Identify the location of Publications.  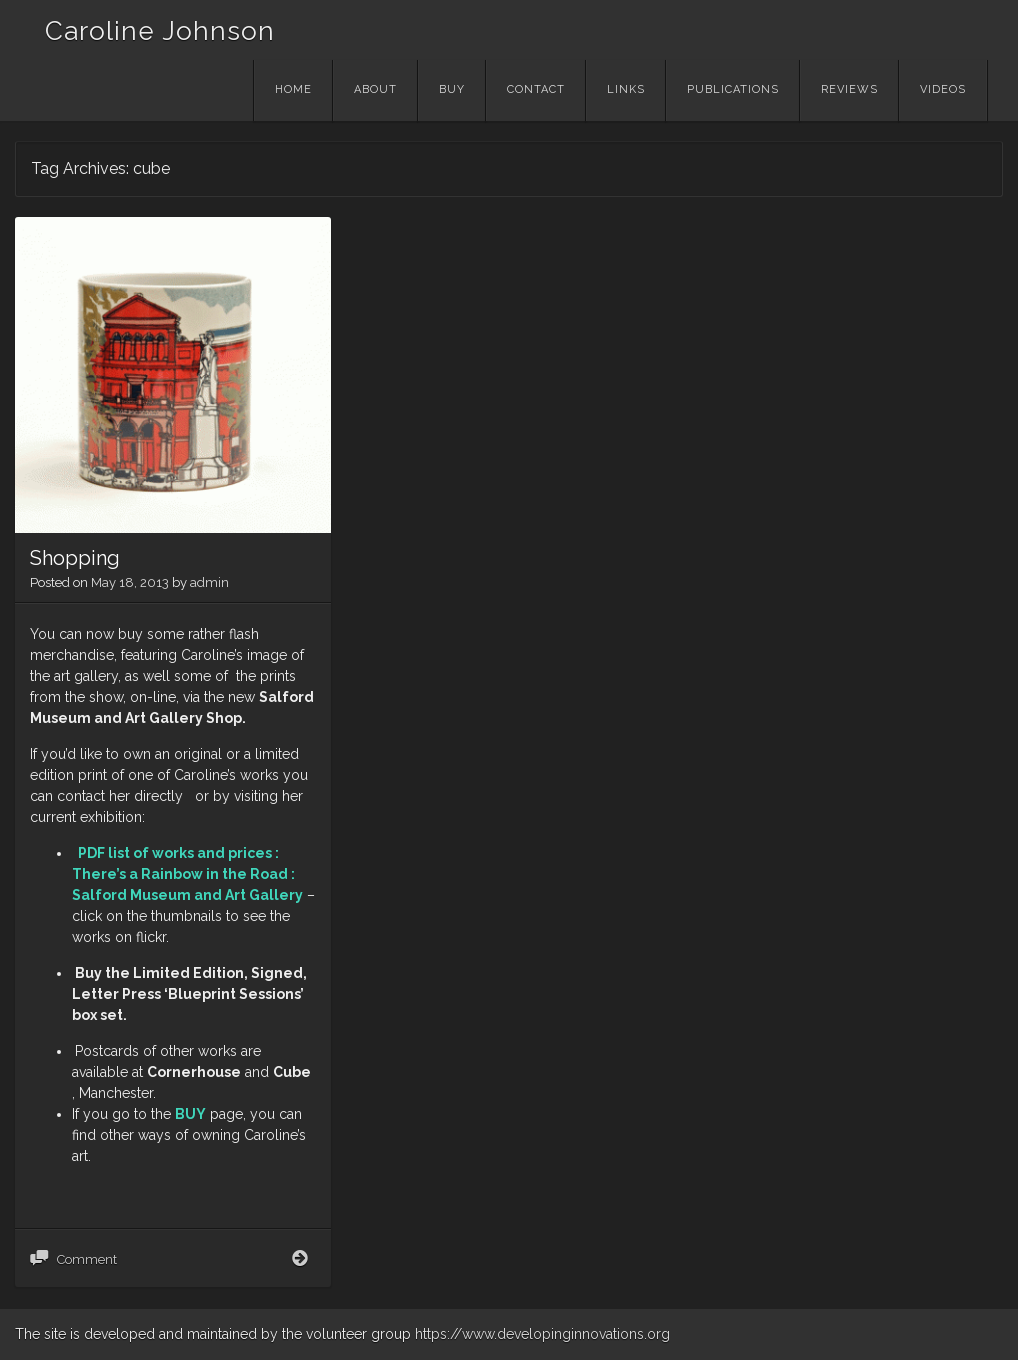
(733, 89).